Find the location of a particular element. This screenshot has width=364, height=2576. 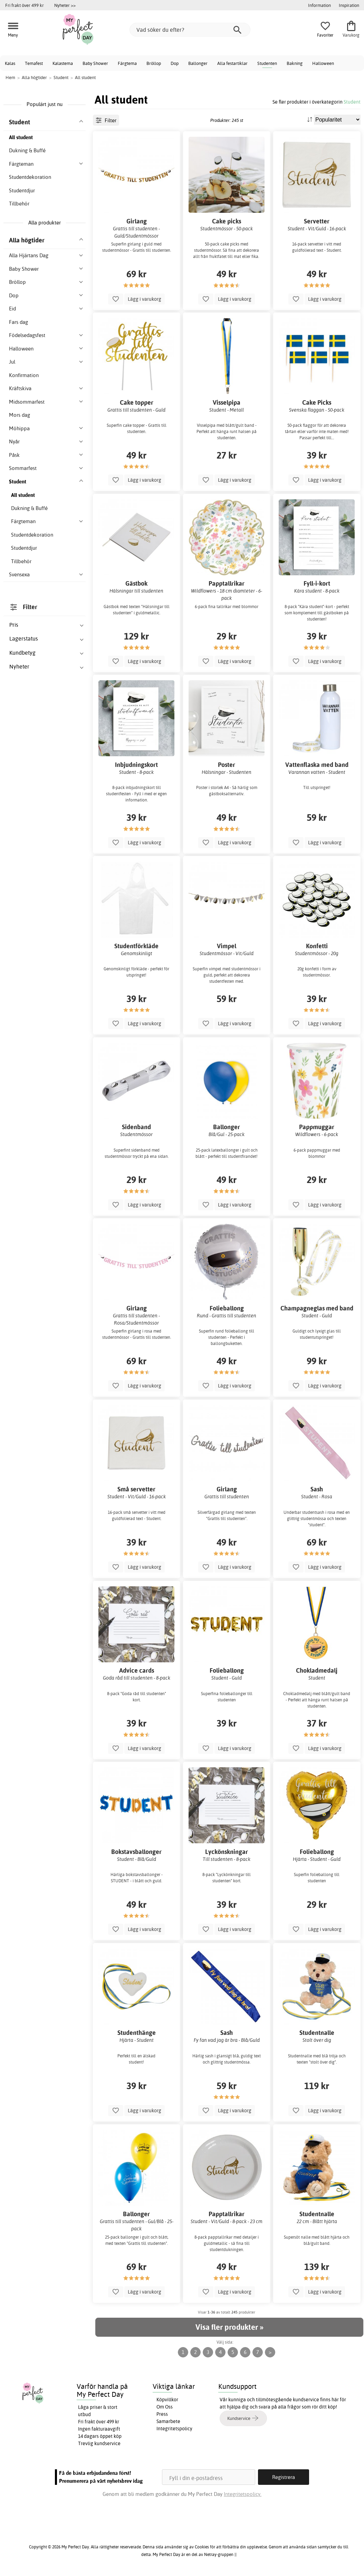

Integritetspolicy. is located at coordinates (242, 2494).